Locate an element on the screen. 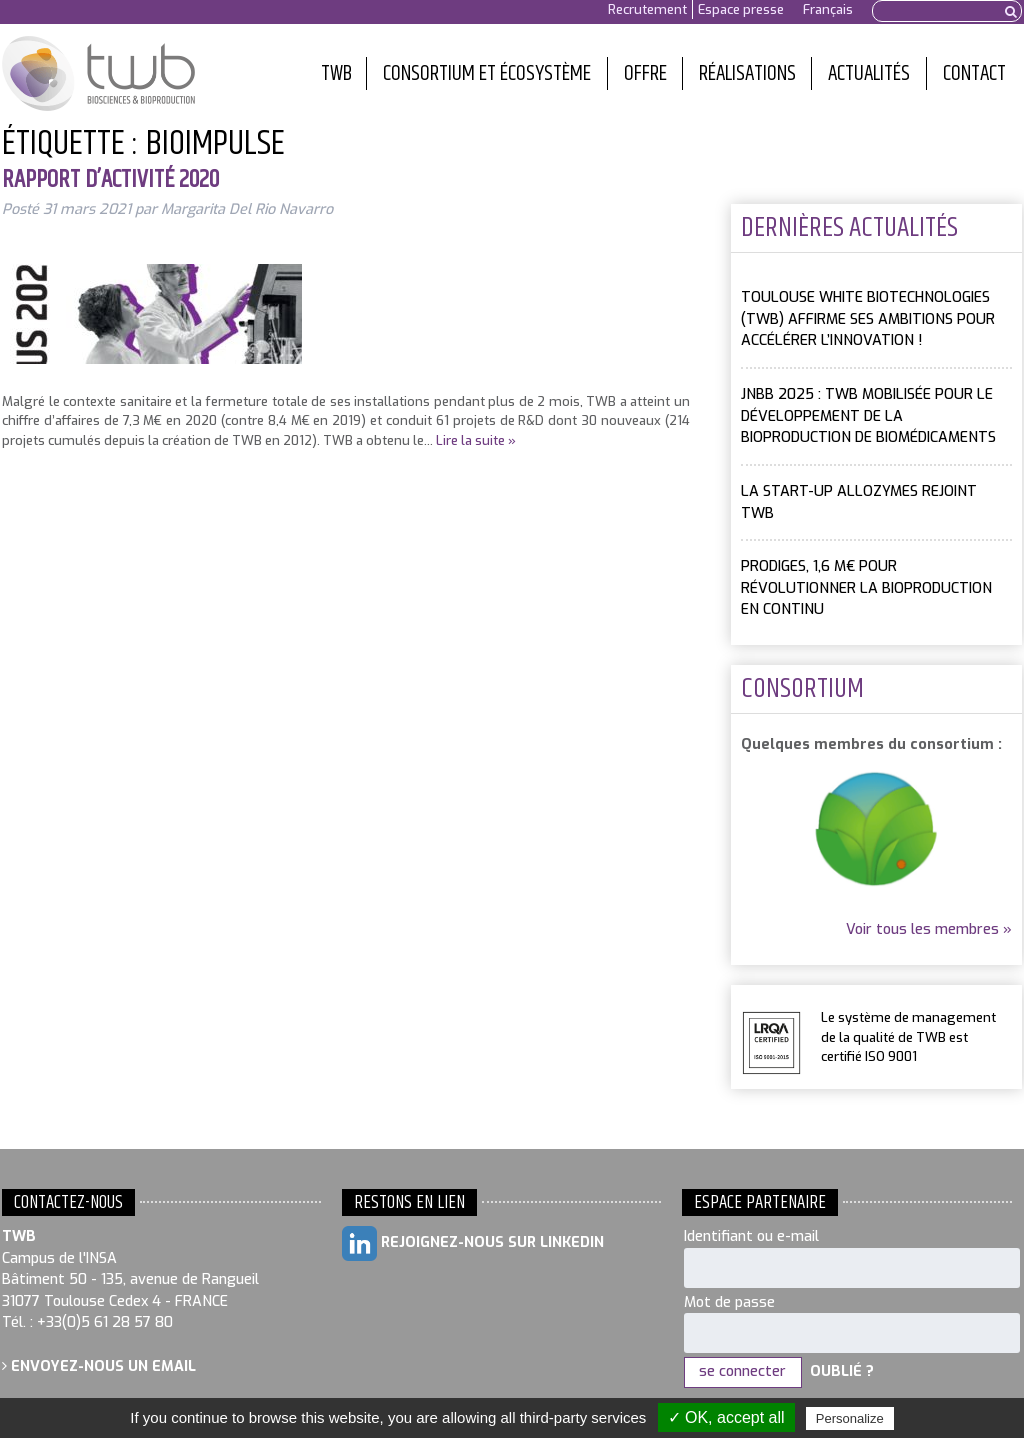  Recrutement is located at coordinates (647, 9).